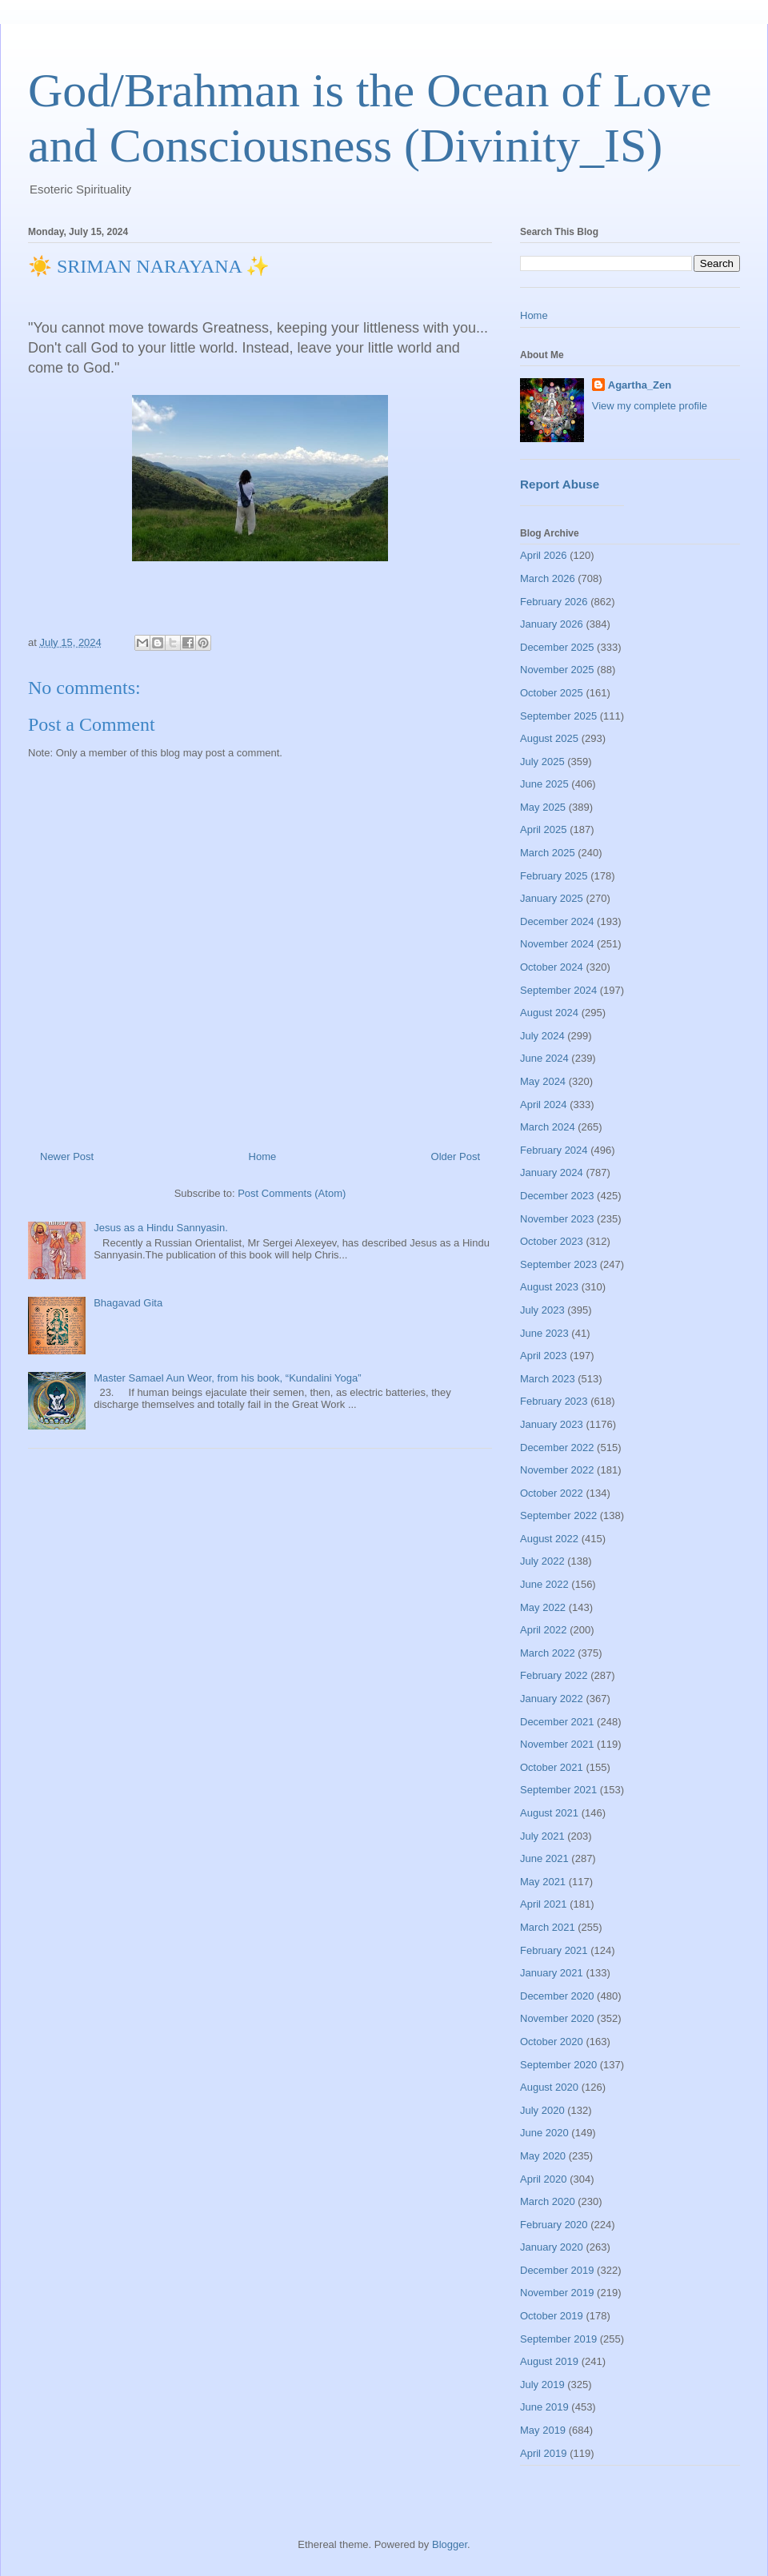 Image resolution: width=768 pixels, height=2576 pixels. I want to click on January 2026, so click(551, 624).